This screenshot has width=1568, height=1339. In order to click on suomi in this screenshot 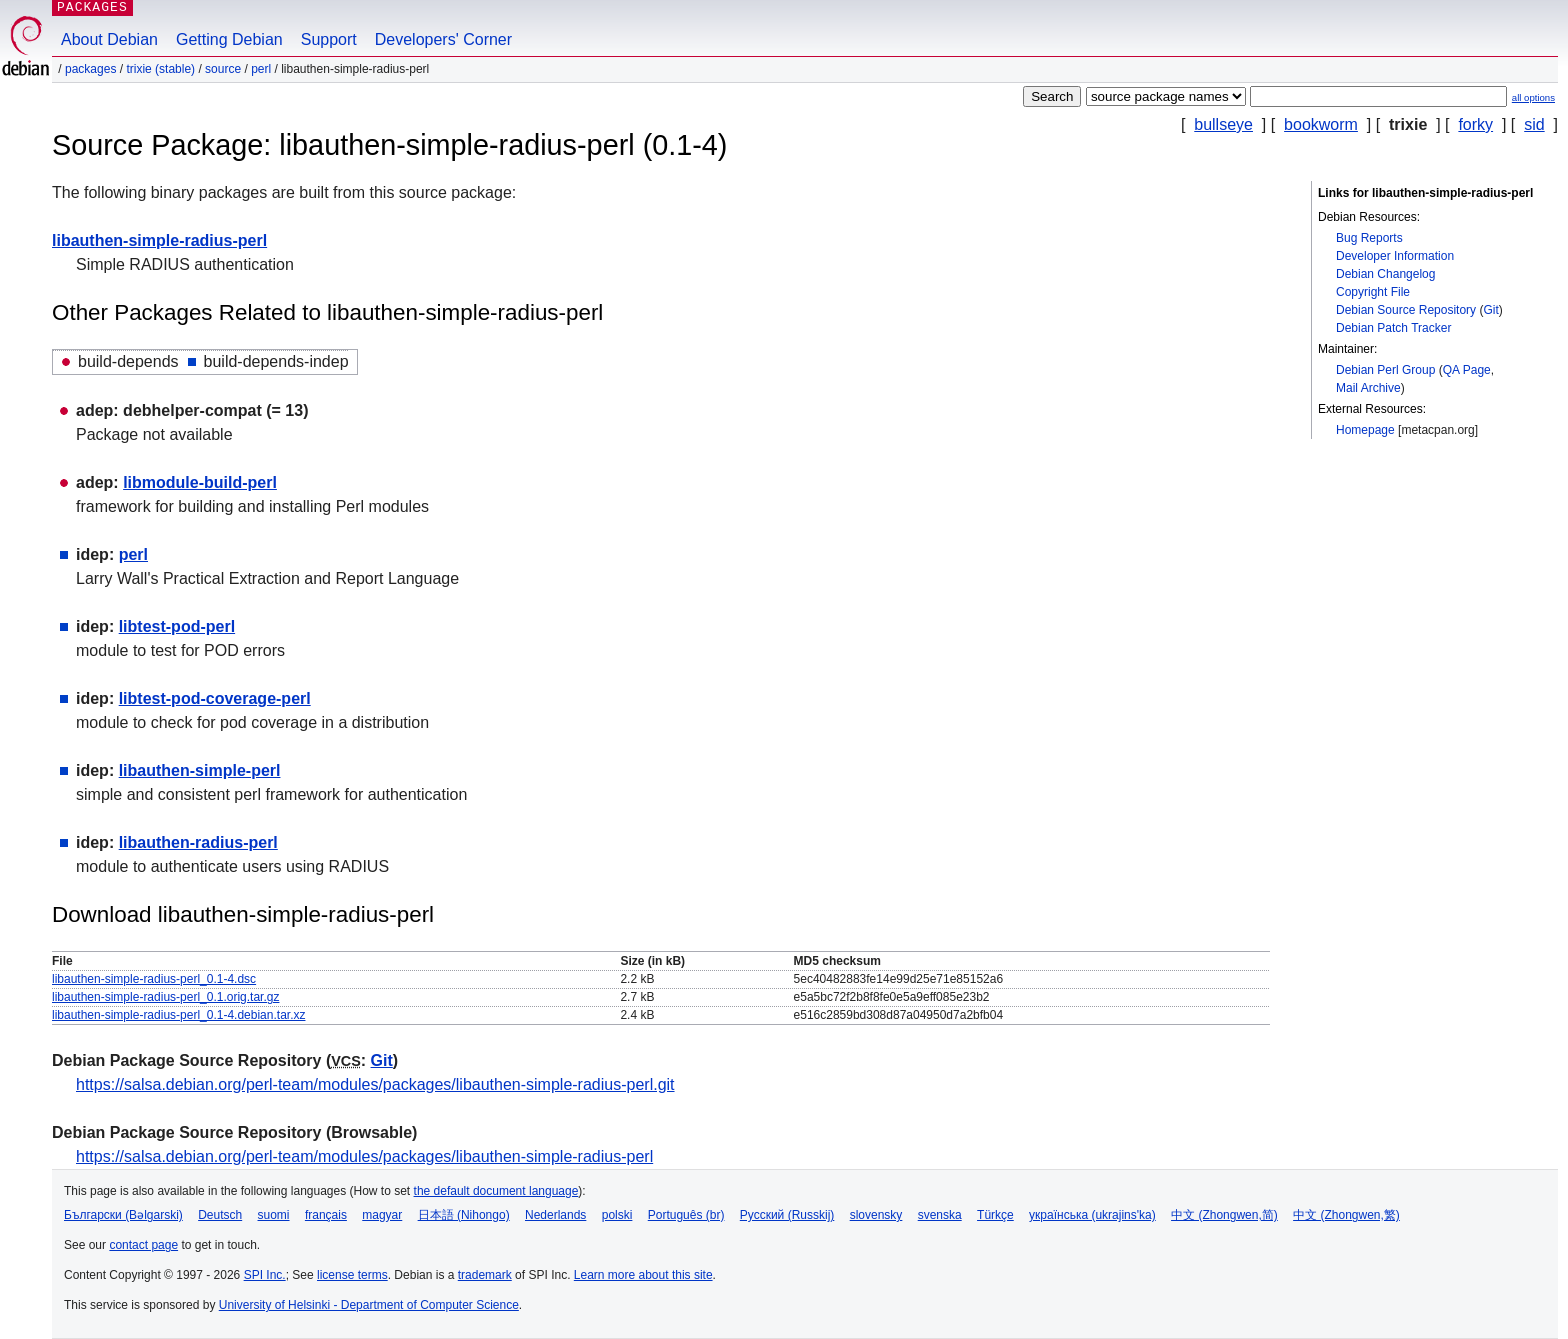, I will do `click(274, 1215)`.